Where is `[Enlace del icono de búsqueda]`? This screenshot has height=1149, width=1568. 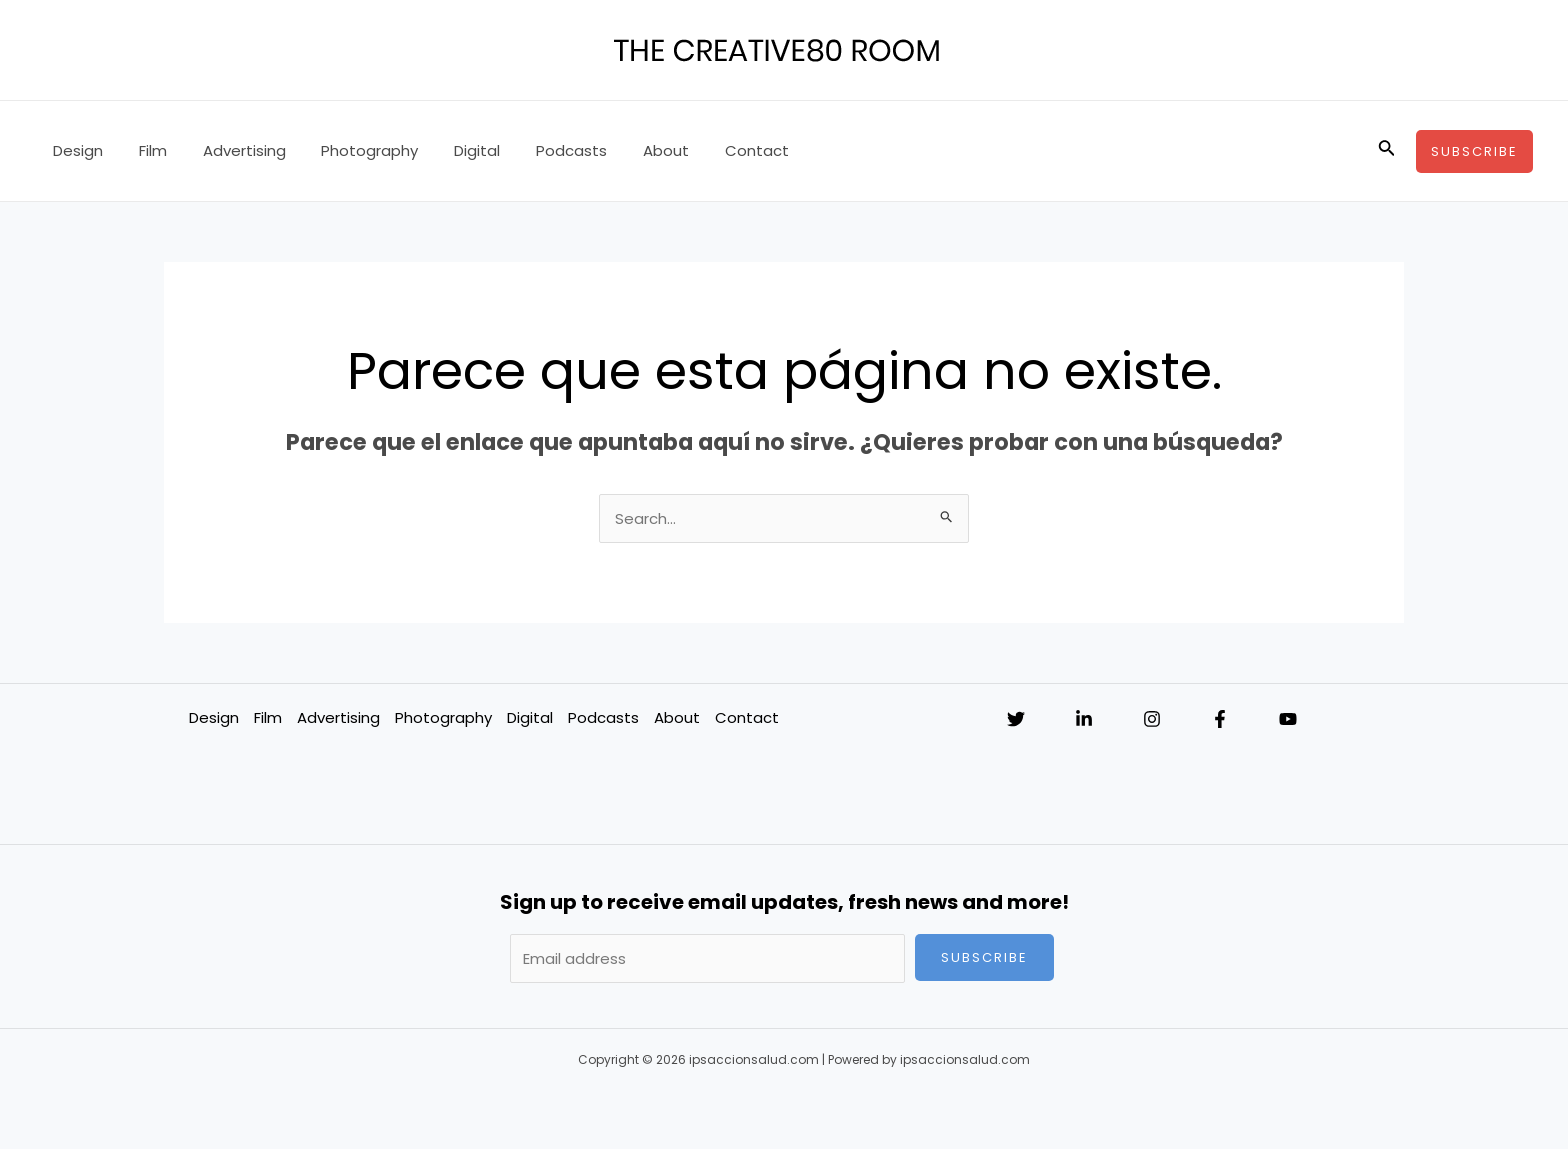
[Enlace del icono de búsqueda] is located at coordinates (1387, 151).